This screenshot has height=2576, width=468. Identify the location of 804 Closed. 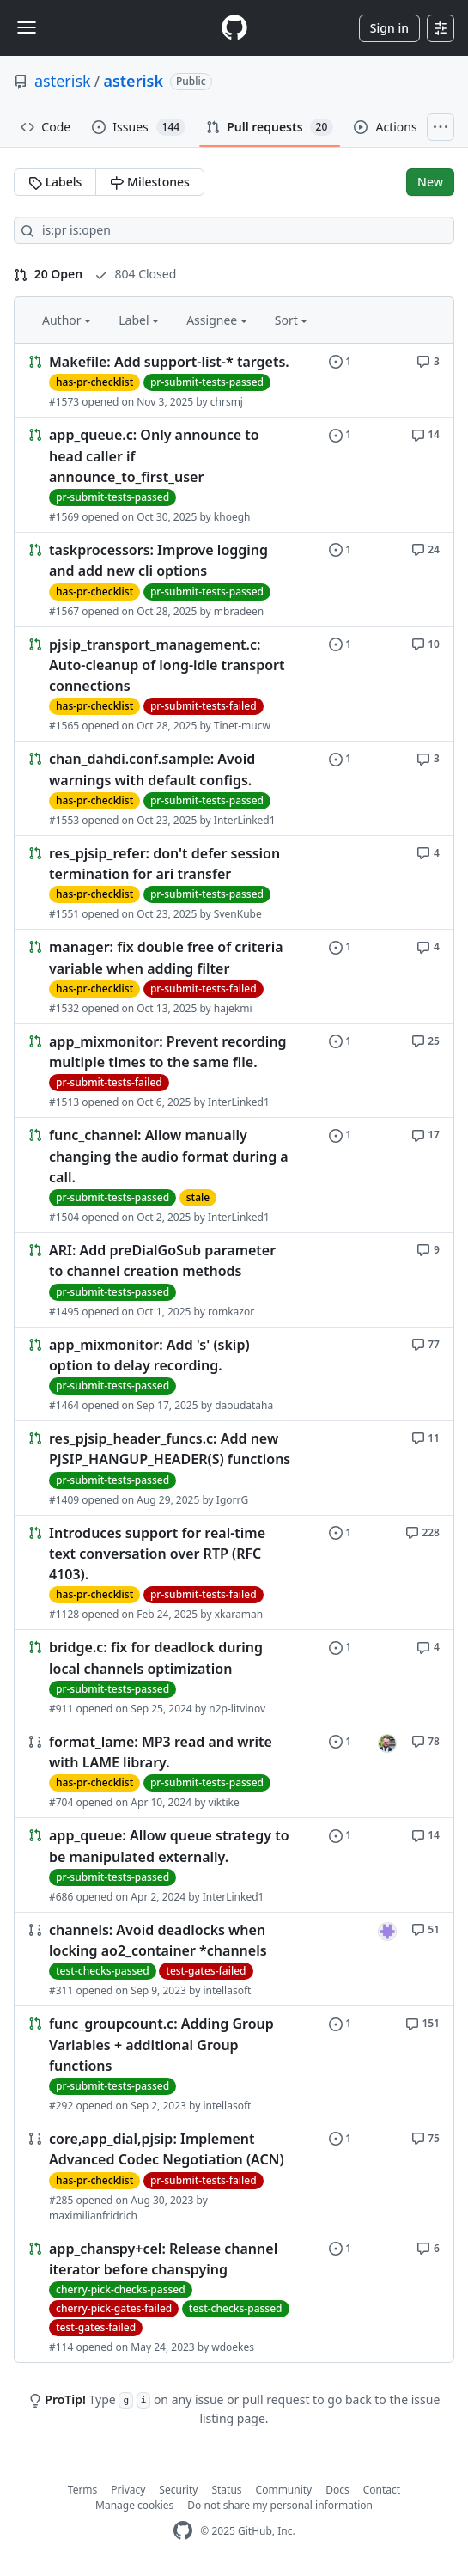
(135, 274).